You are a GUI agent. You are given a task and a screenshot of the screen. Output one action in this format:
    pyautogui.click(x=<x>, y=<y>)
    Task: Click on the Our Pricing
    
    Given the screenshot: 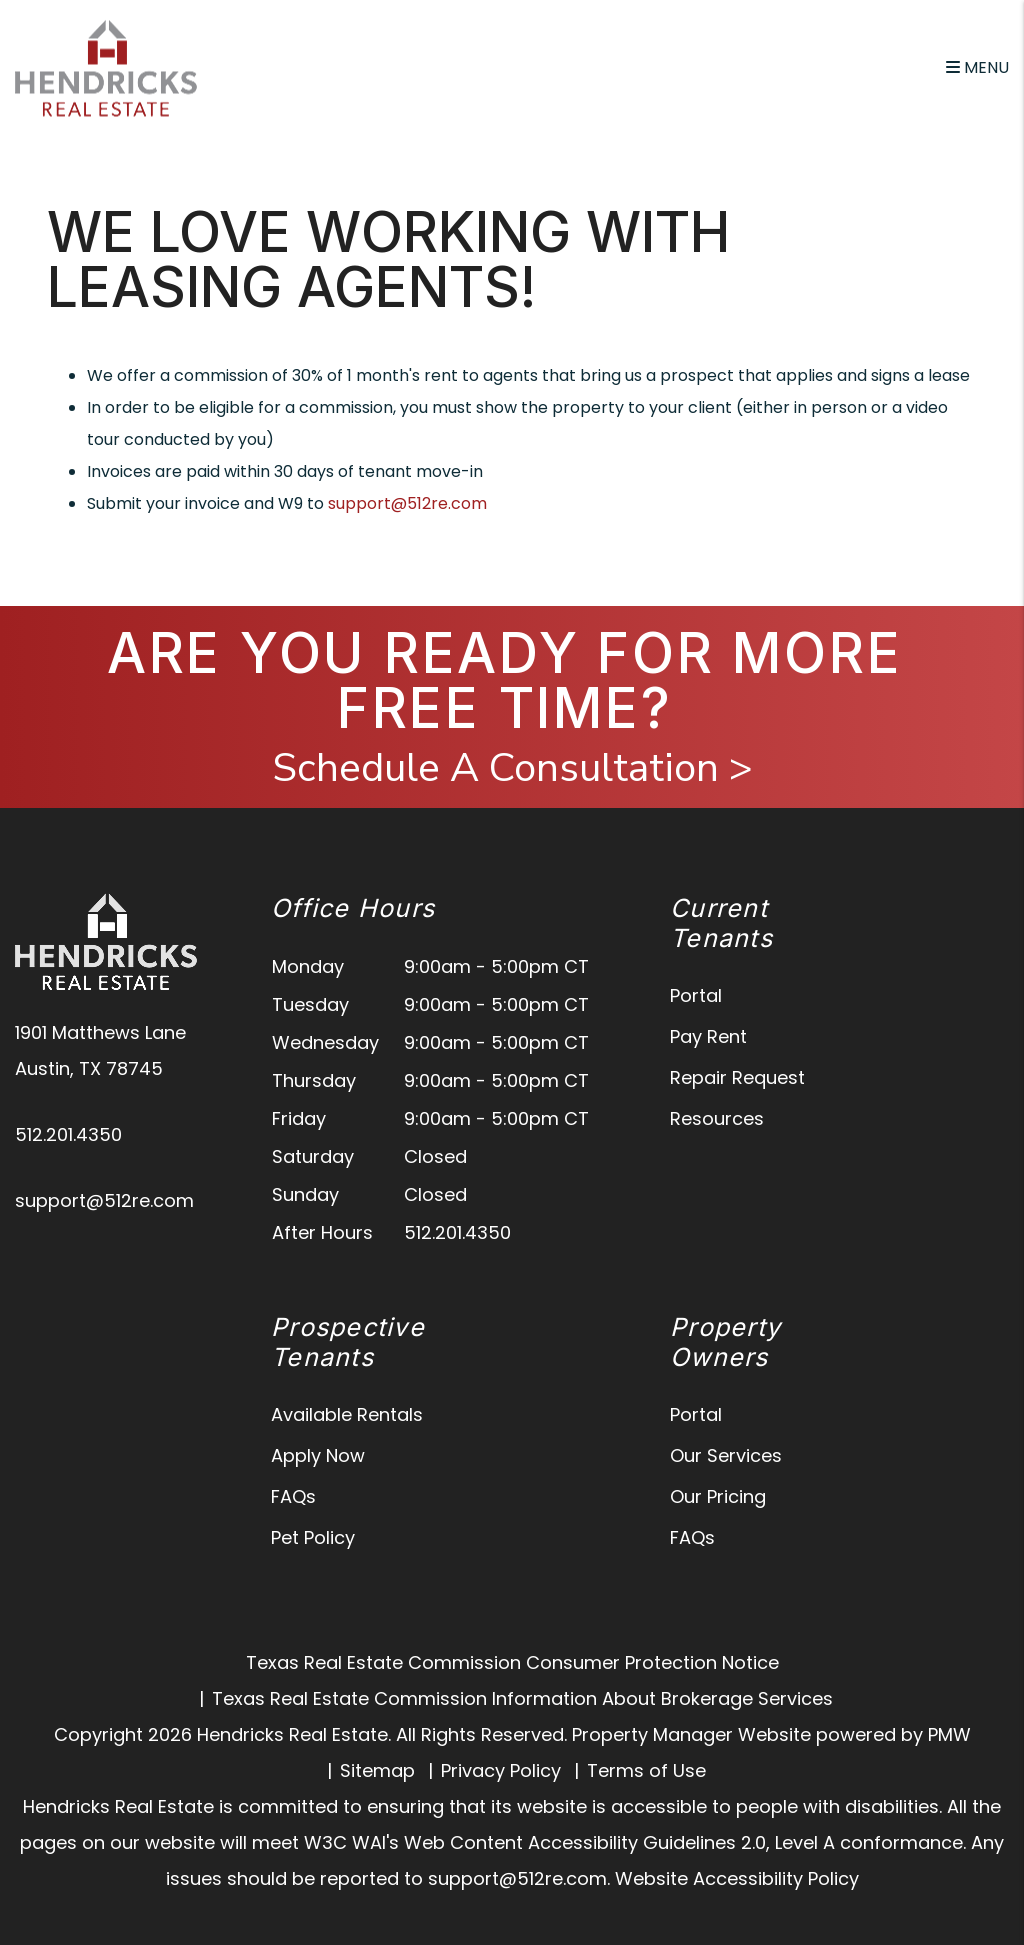 What is the action you would take?
    pyautogui.click(x=718, y=1496)
    